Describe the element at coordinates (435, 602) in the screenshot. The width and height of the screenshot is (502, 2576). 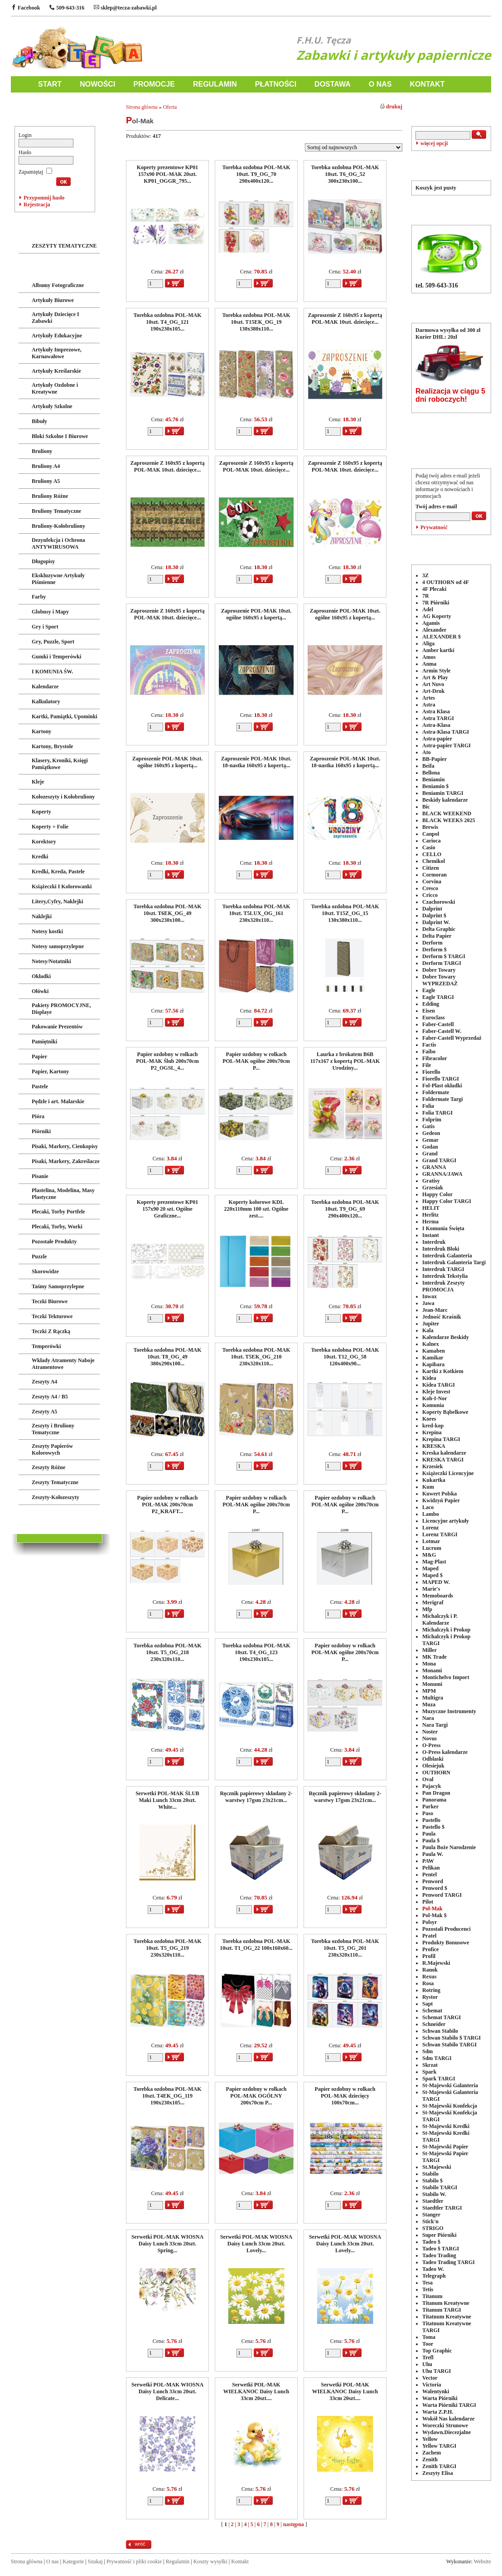
I see `7R Piórniki` at that location.